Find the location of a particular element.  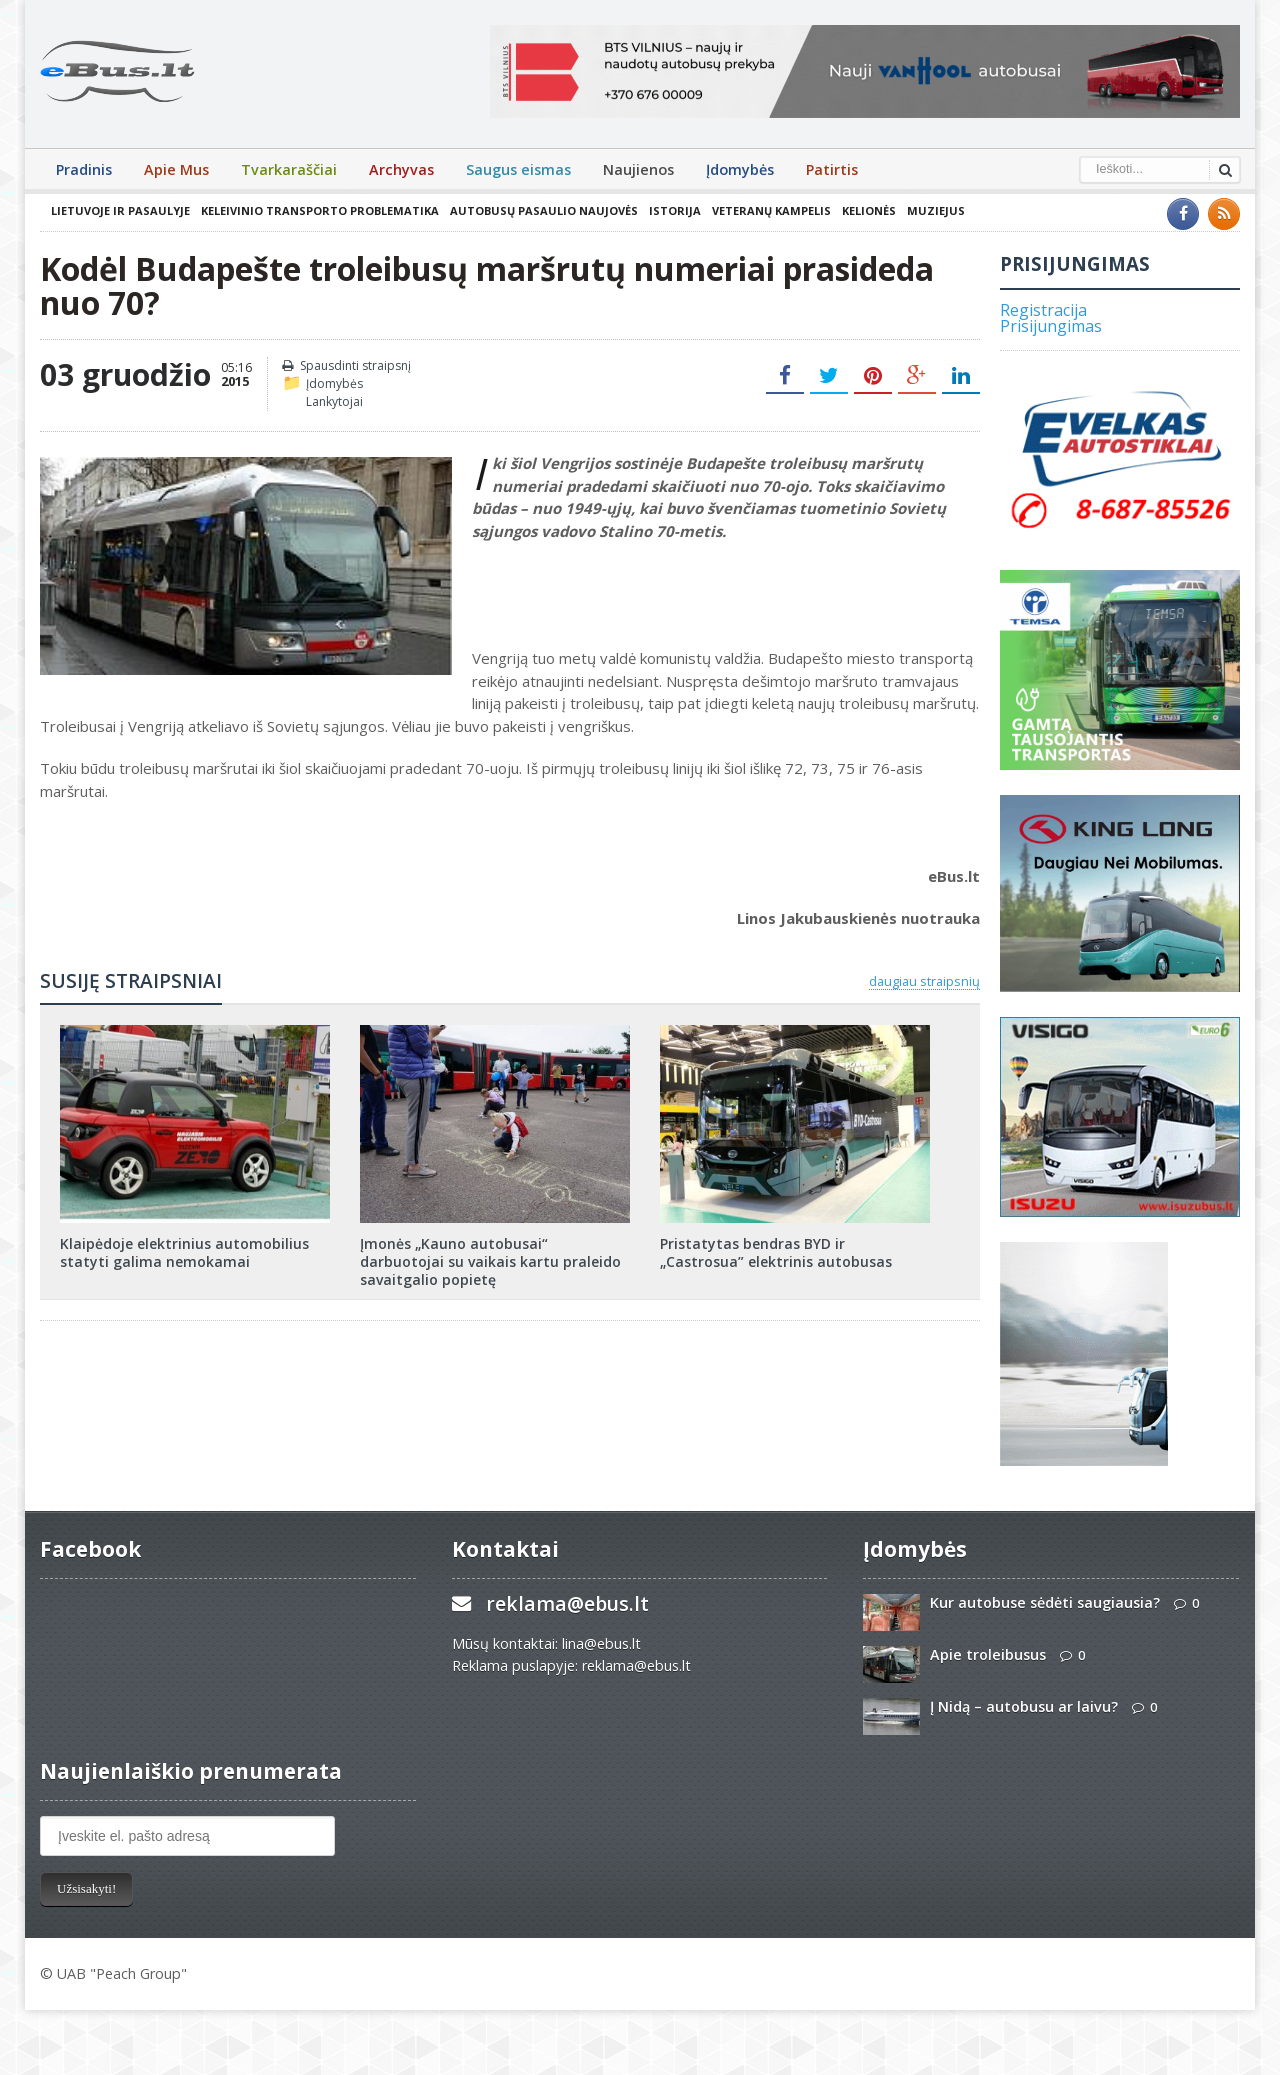

Pradinis is located at coordinates (84, 169).